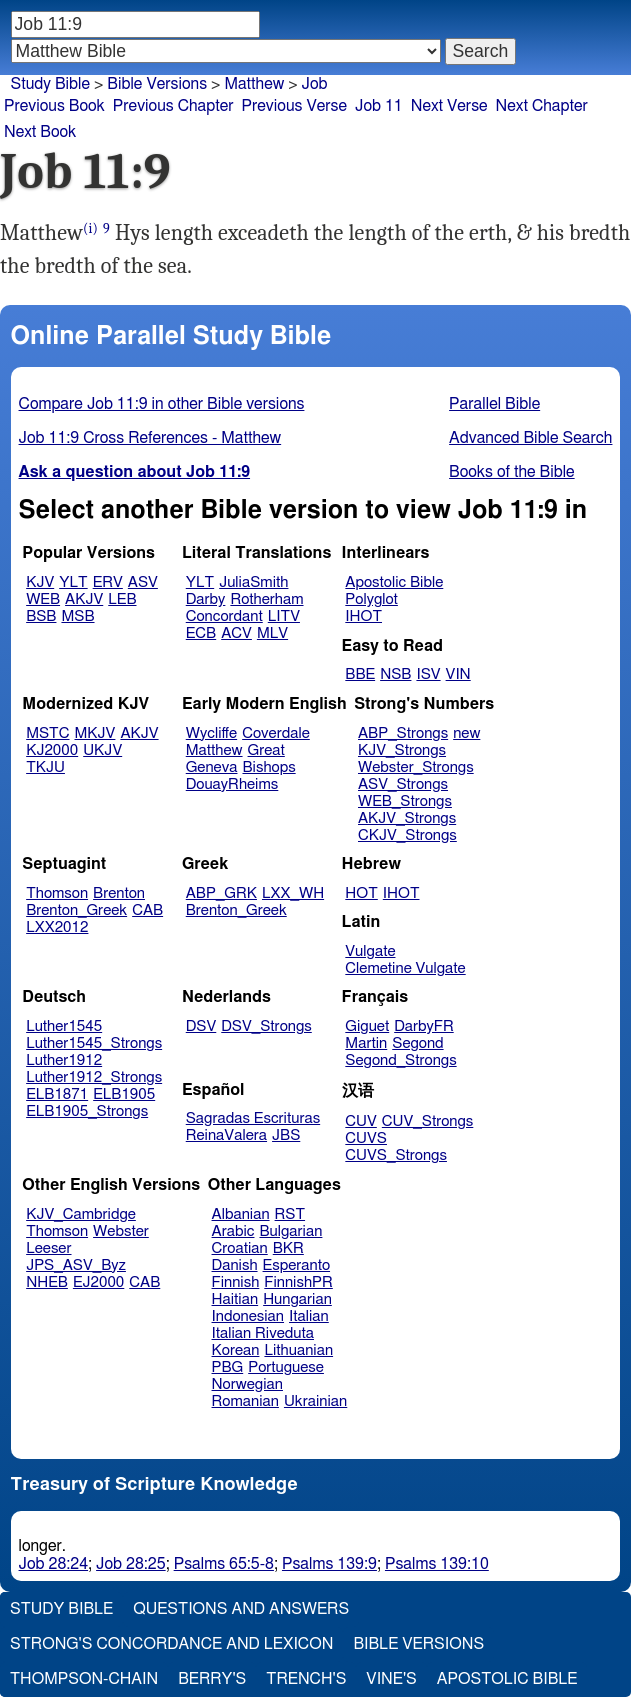  I want to click on Segond, so click(417, 1043).